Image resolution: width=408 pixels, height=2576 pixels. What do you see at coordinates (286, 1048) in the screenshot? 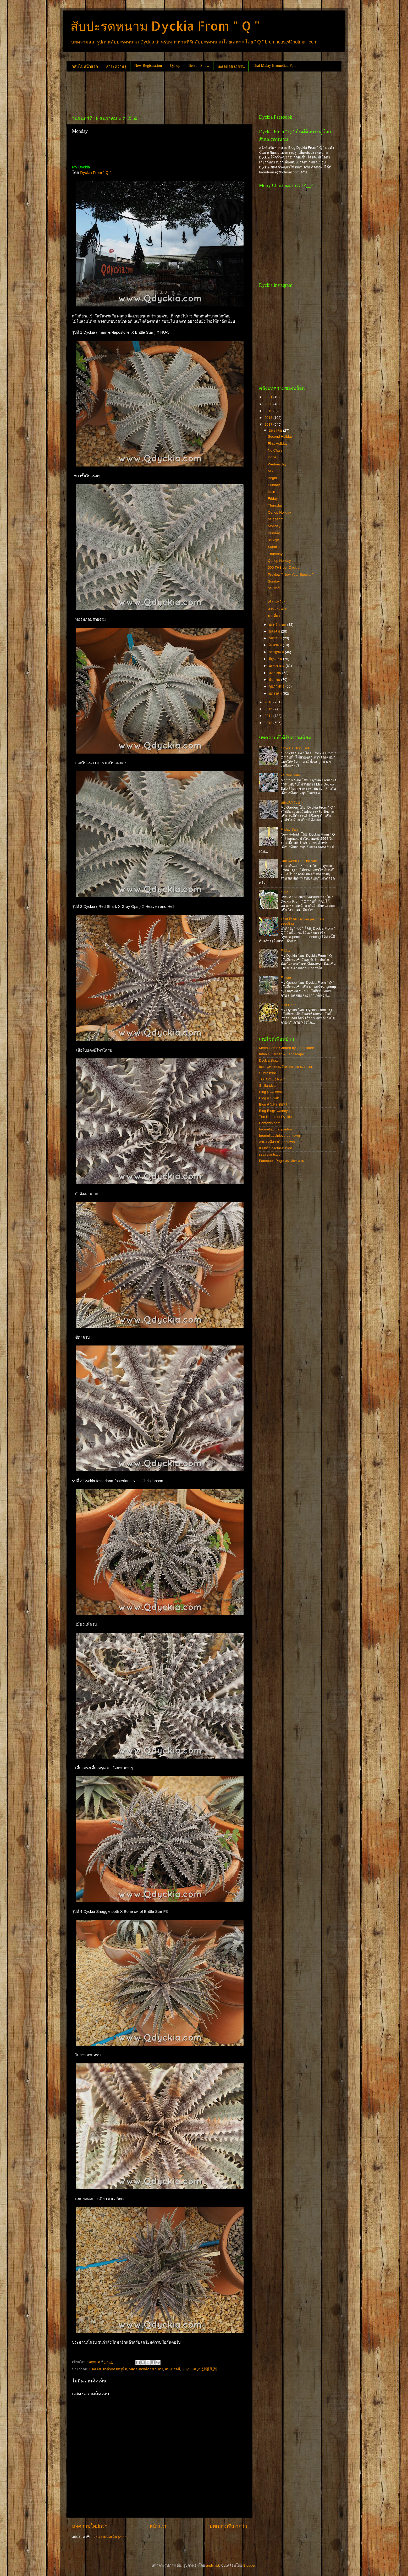
I see `Metta Home Garden by iamdekdee` at bounding box center [286, 1048].